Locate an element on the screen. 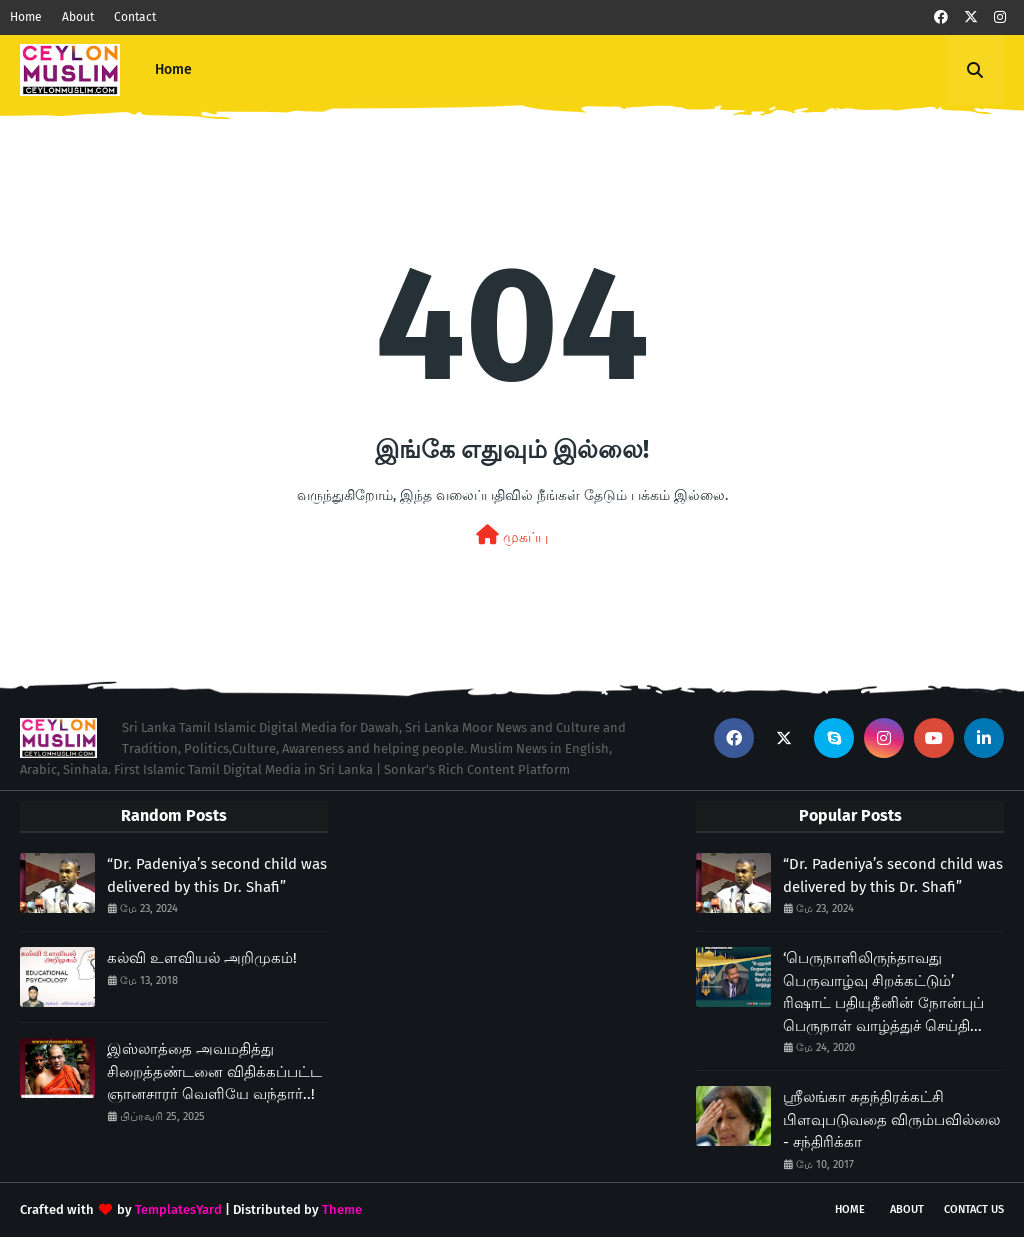 The image size is (1024, 1237). Contact Us is located at coordinates (974, 1209).